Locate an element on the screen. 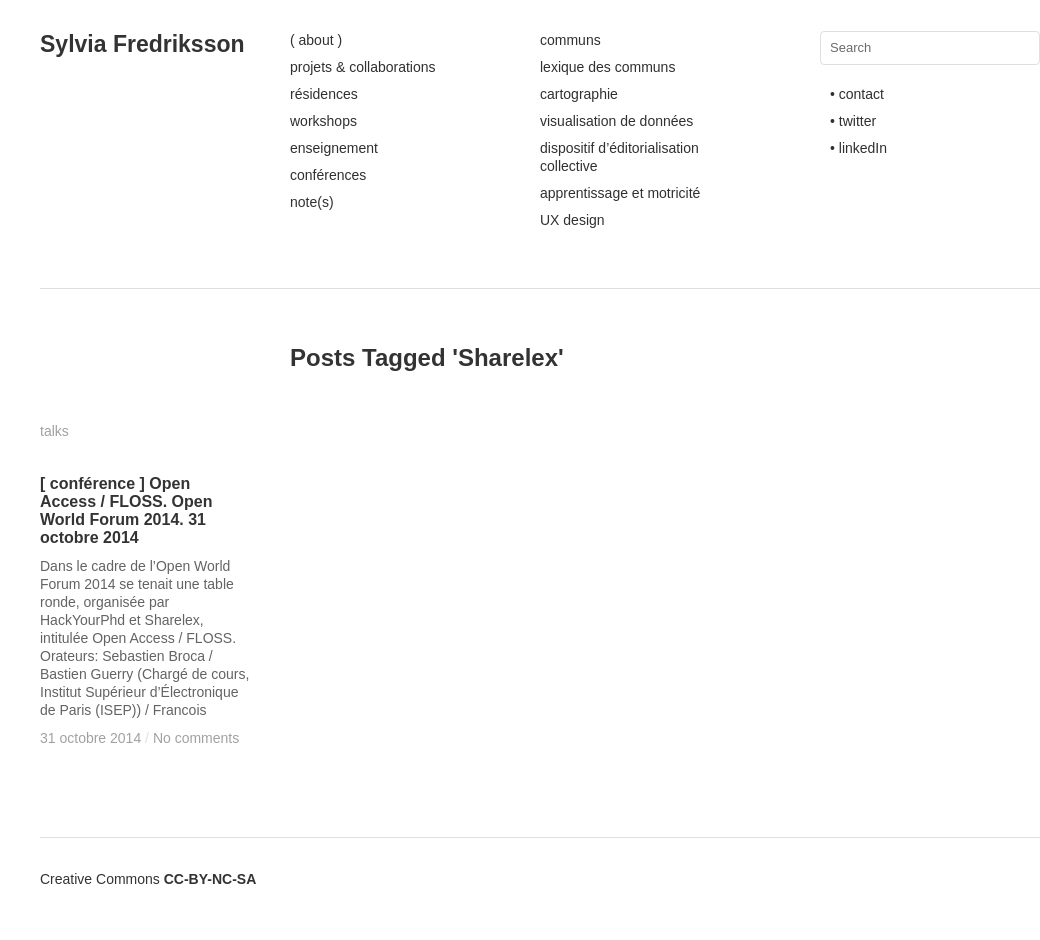  enseignement is located at coordinates (334, 148).